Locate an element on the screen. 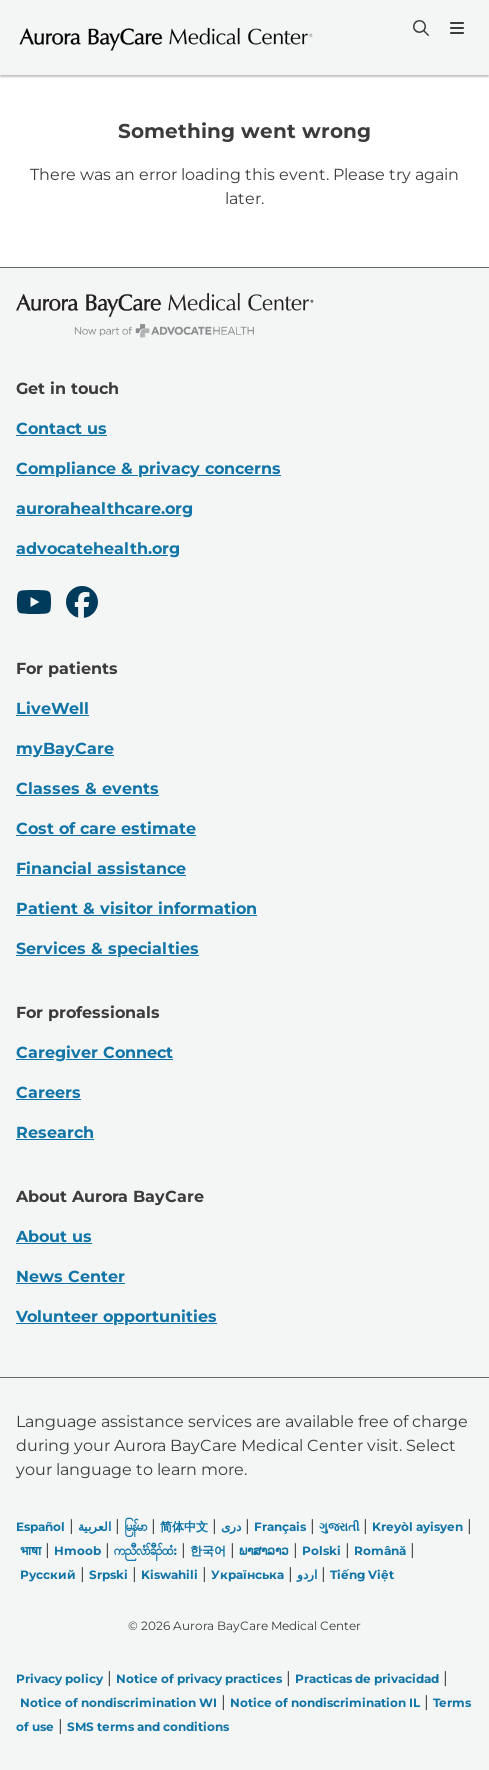  Kreyòl ayisyen is located at coordinates (417, 1526).